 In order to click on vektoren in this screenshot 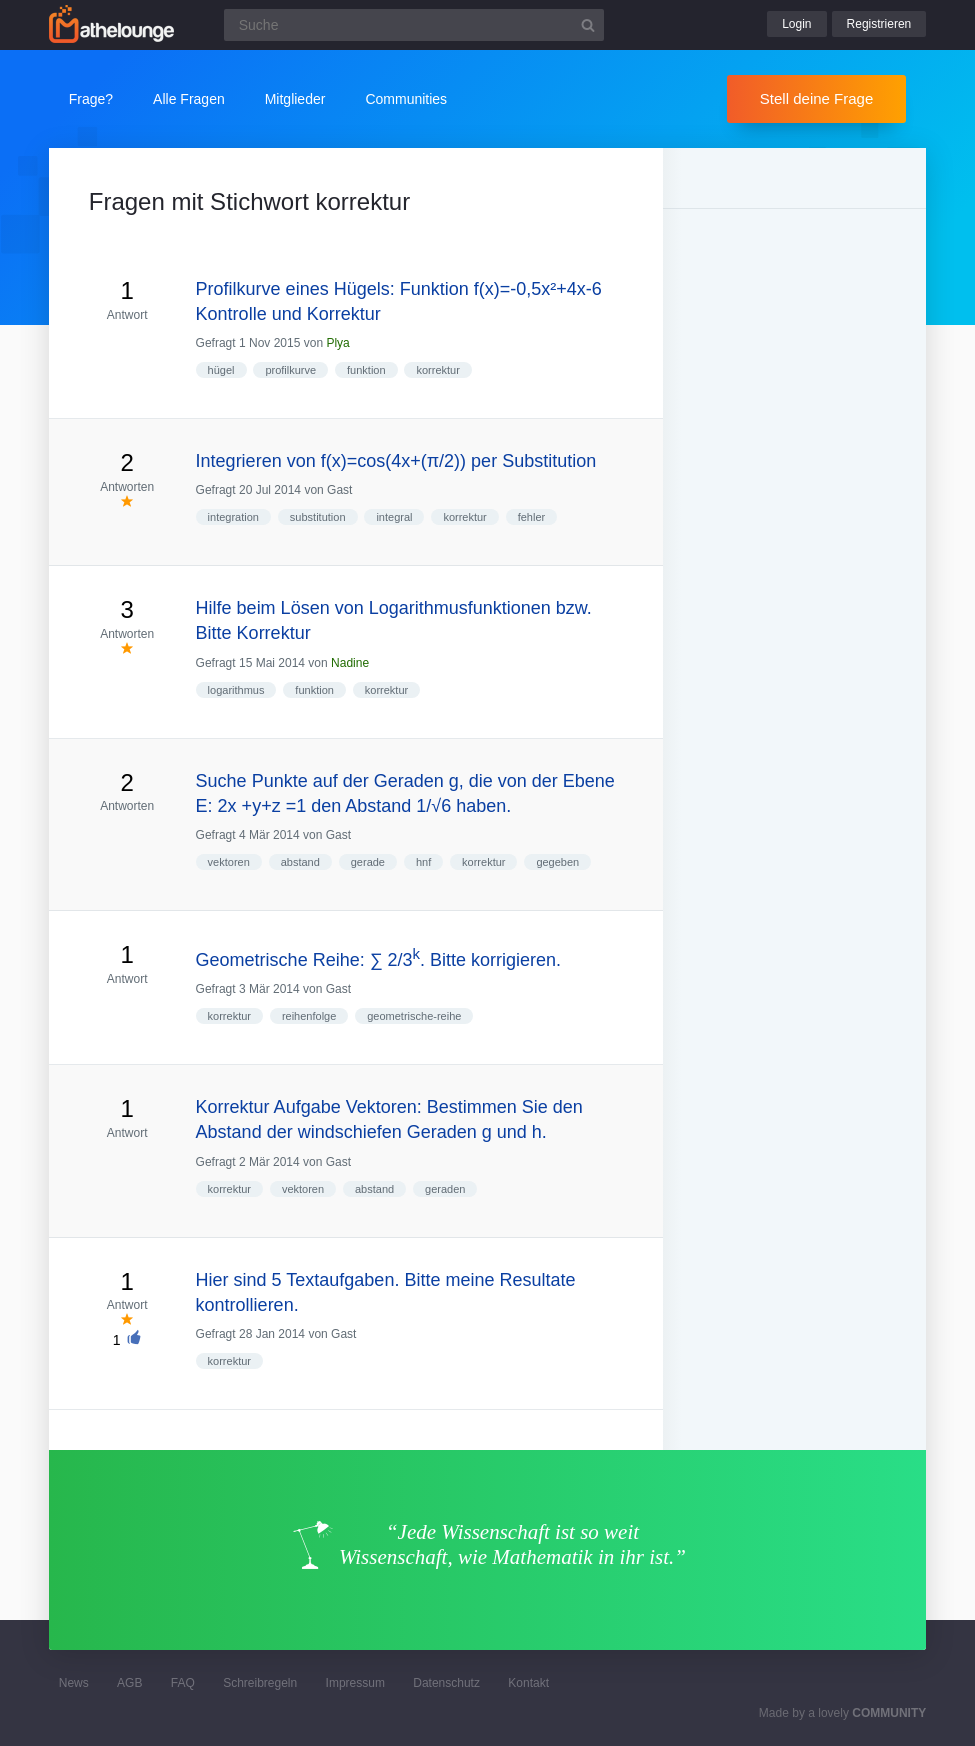, I will do `click(229, 862)`.